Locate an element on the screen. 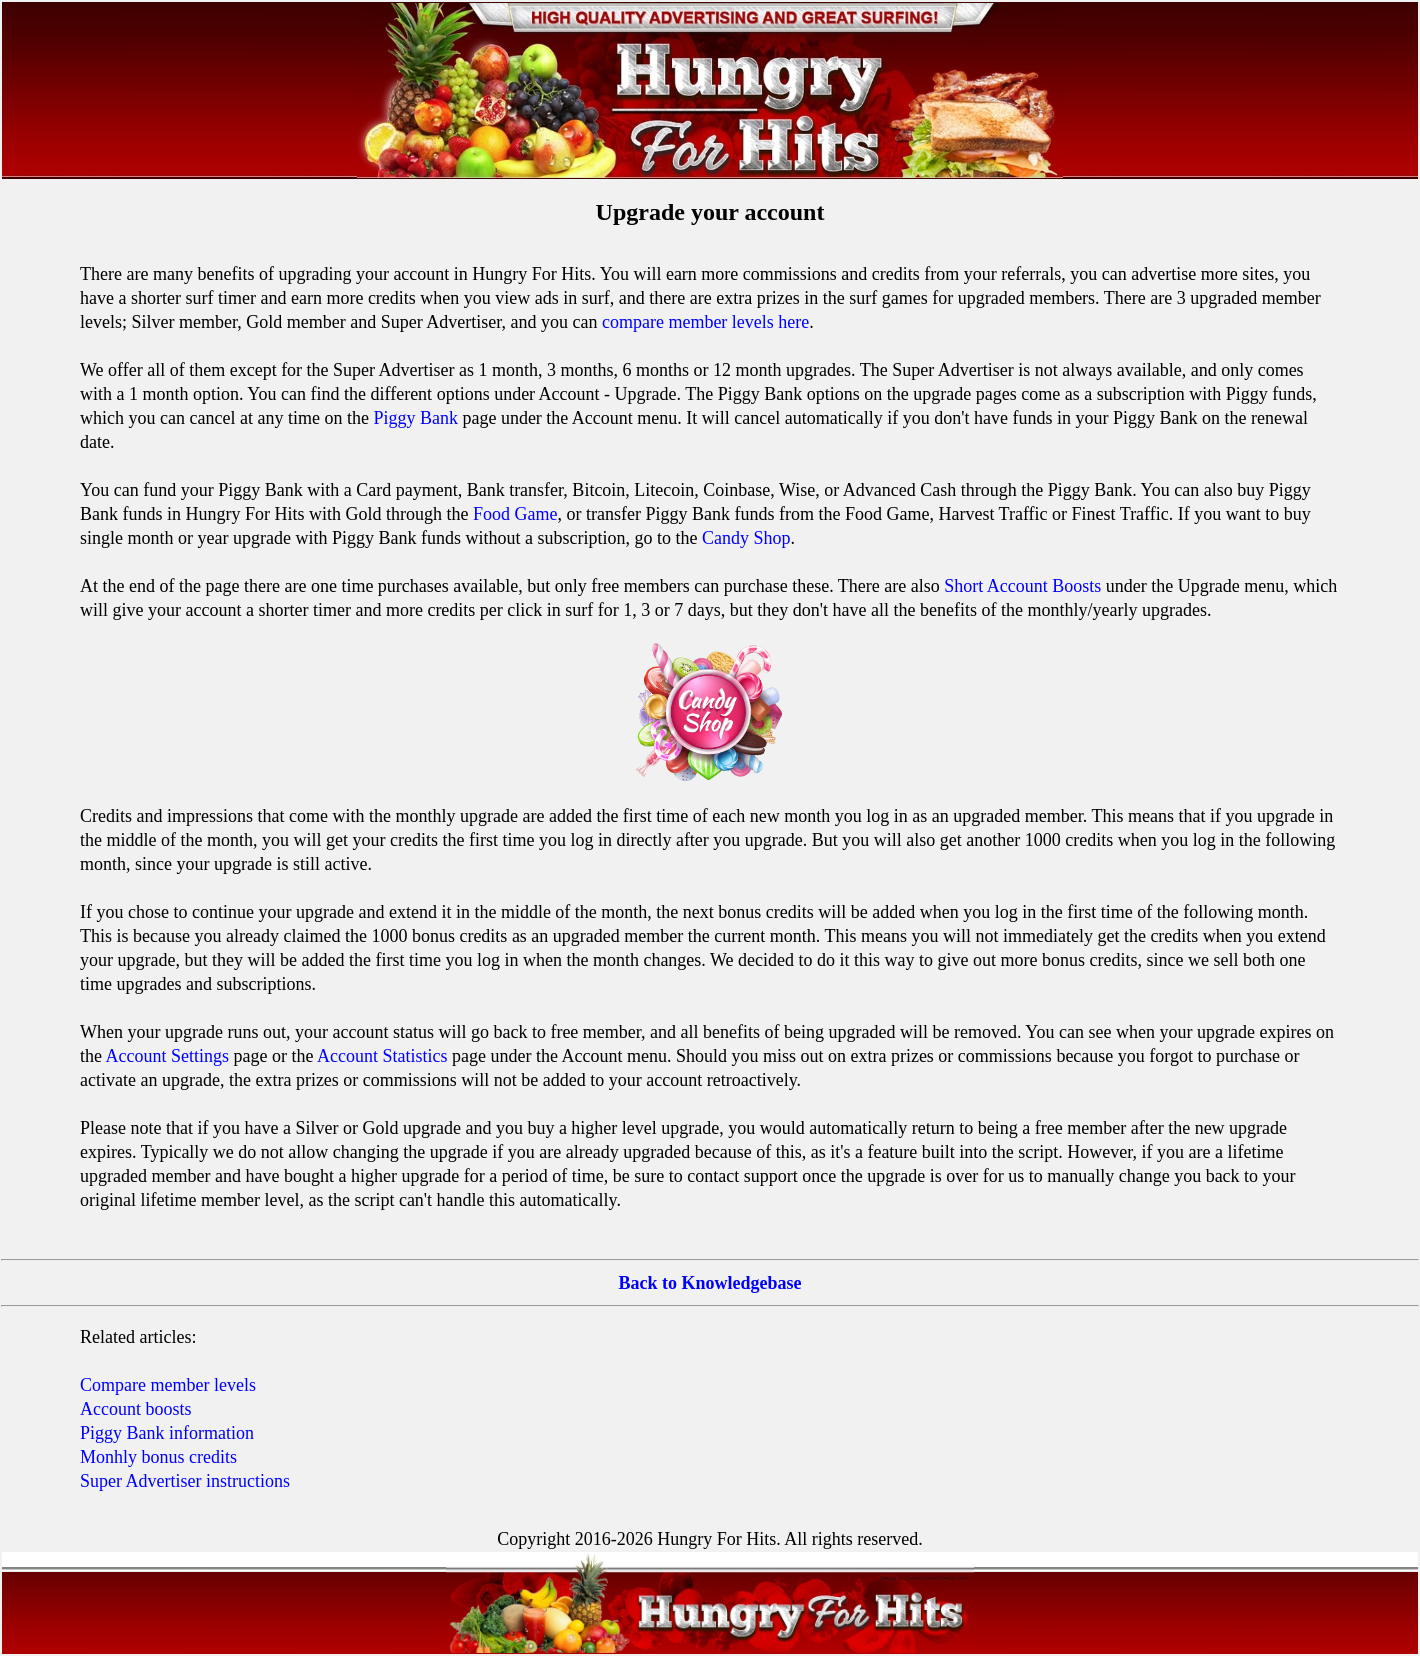 This screenshot has width=1420, height=1656. Monhly bonus credits is located at coordinates (158, 1457).